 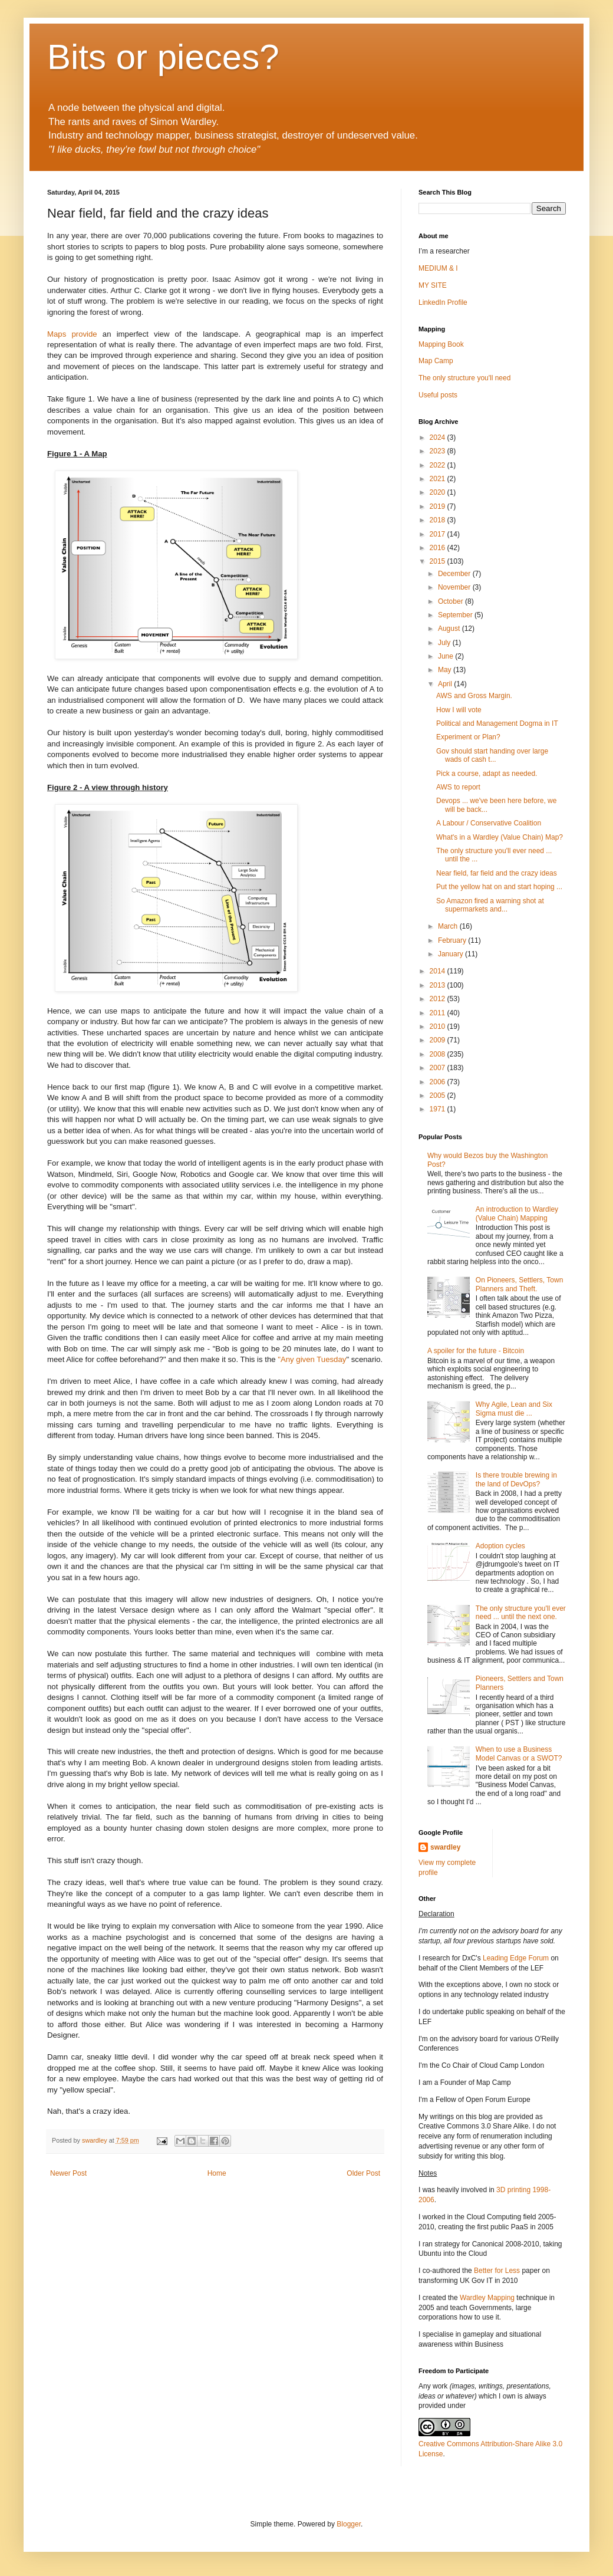 I want to click on 2022, so click(x=438, y=465).